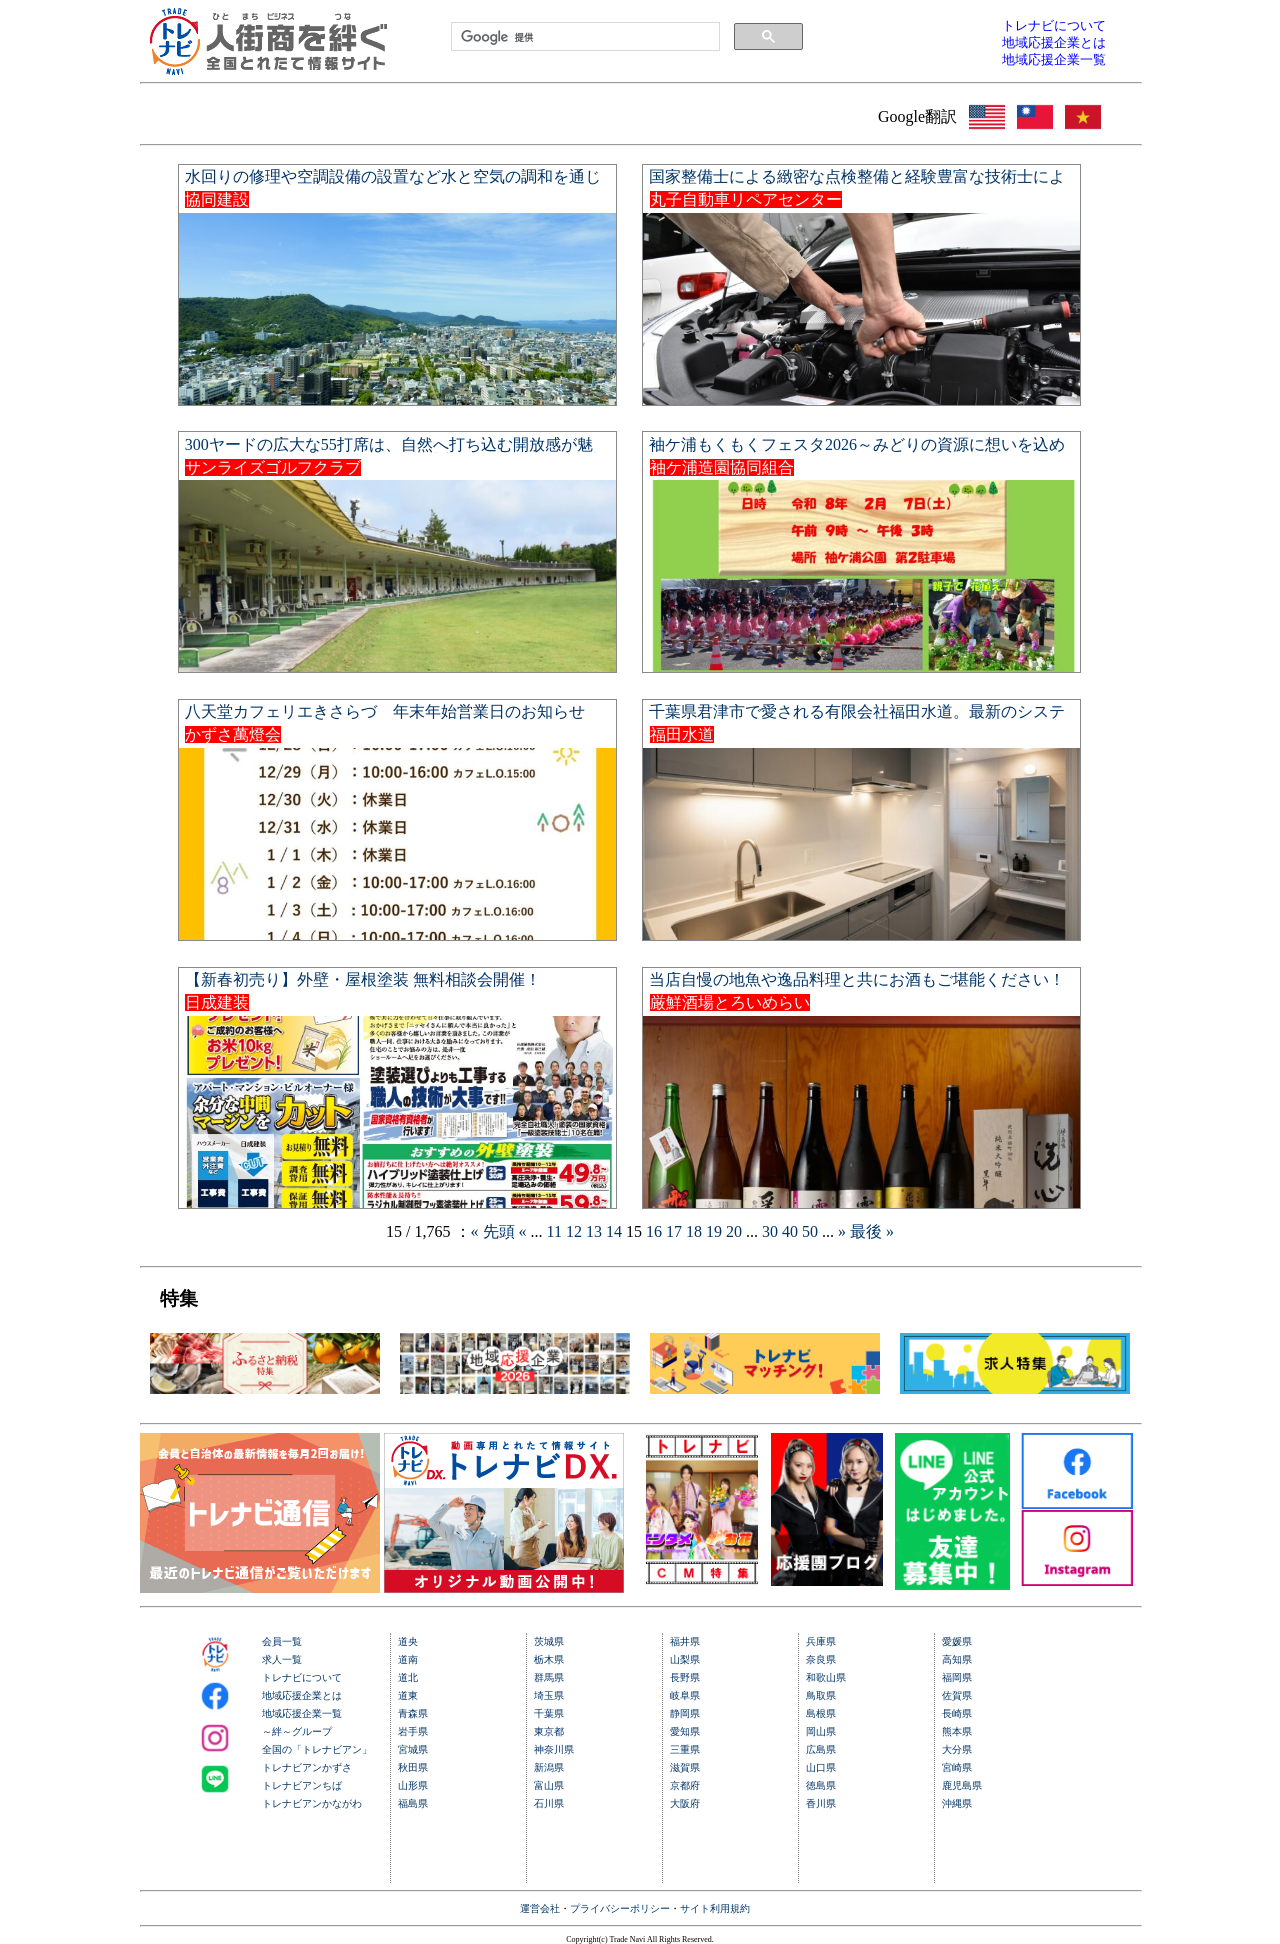 The image size is (1280, 1944). What do you see at coordinates (307, 1767) in the screenshot?
I see `トレナビアンかずさ` at bounding box center [307, 1767].